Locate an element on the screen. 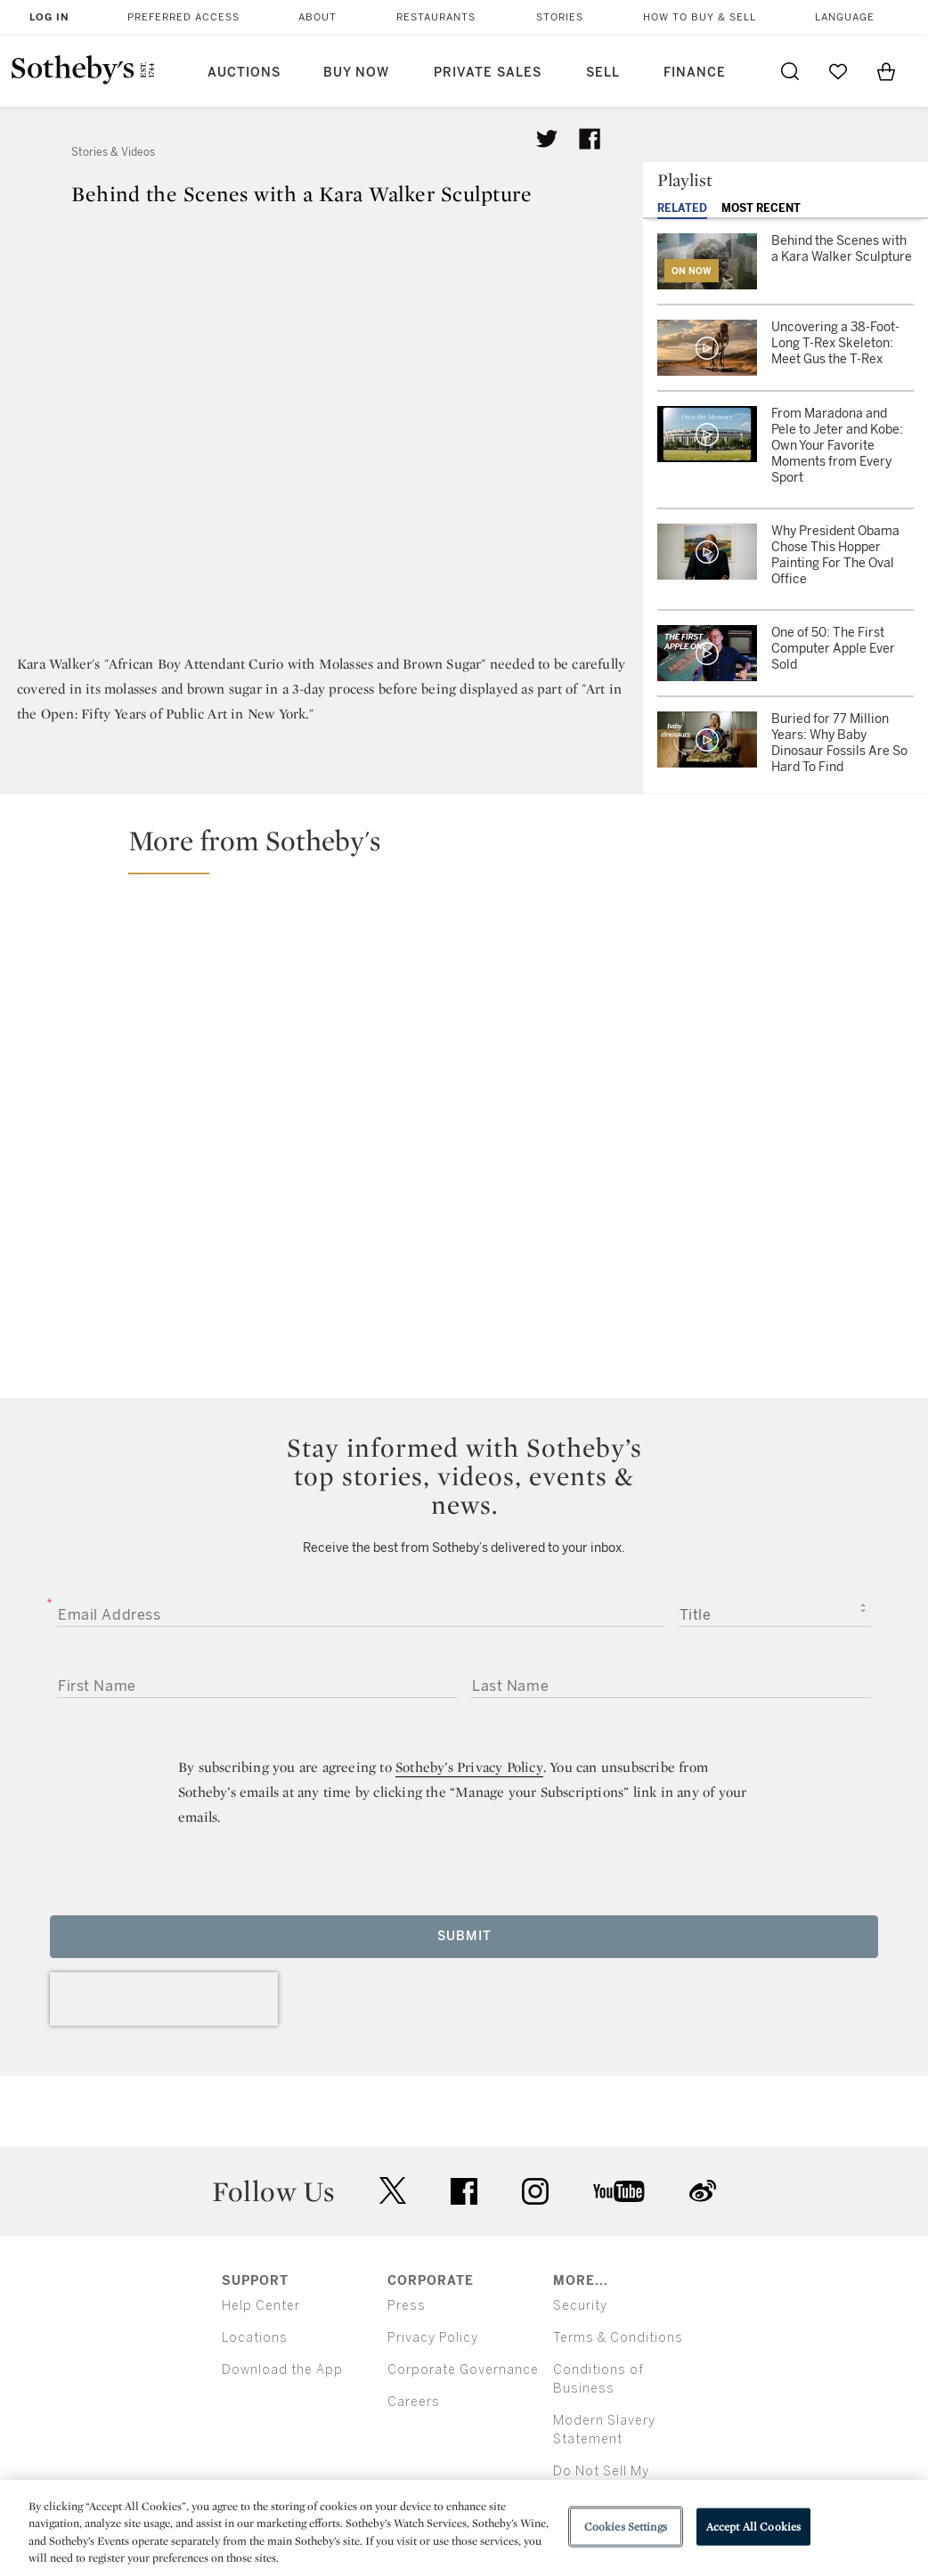 This screenshot has width=928, height=2576. Sotheby’s Privacy Policy is located at coordinates (469, 1767).